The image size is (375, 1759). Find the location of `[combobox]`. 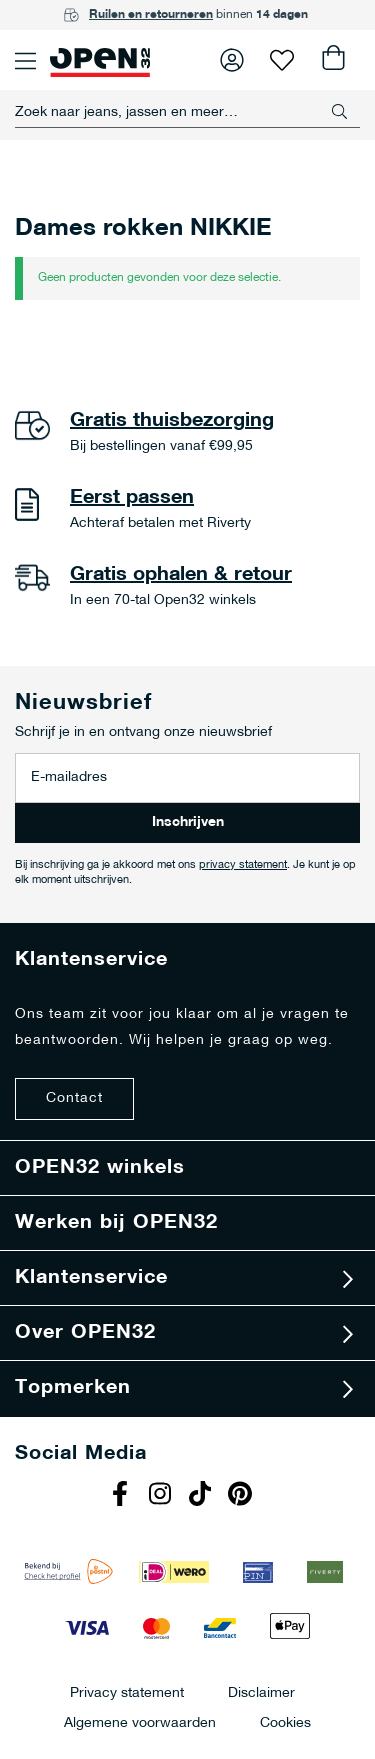

[combobox] is located at coordinates (187, 112).